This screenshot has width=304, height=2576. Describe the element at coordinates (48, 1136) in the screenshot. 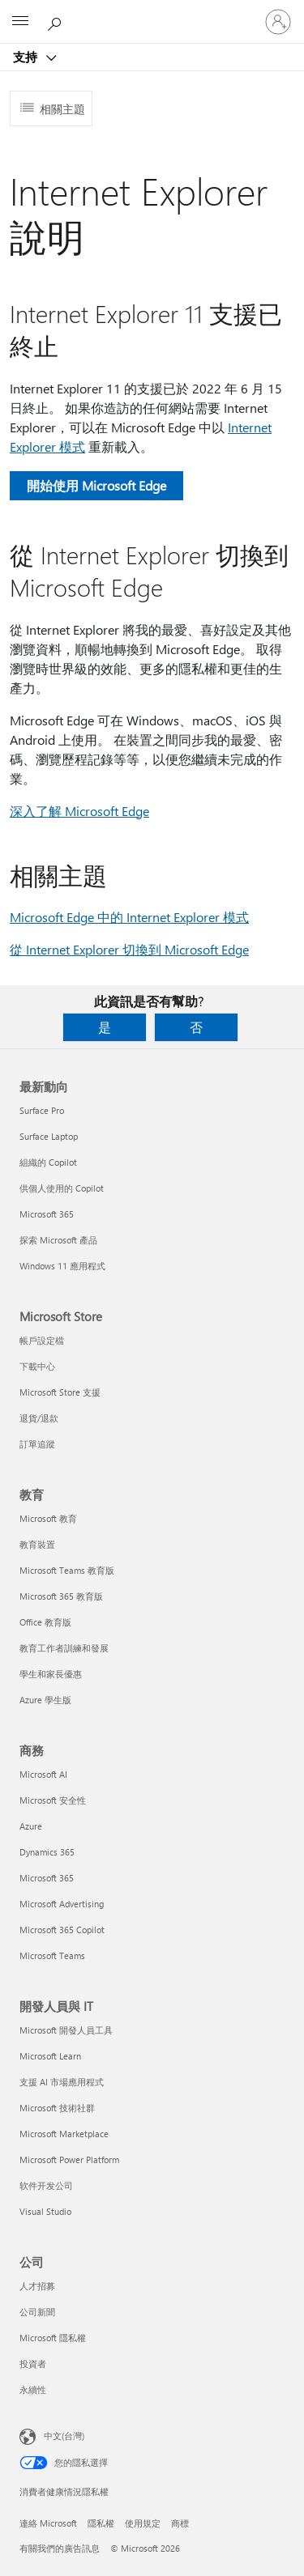

I see `Surface Laptop [Surface Laptop 最新動向]` at that location.